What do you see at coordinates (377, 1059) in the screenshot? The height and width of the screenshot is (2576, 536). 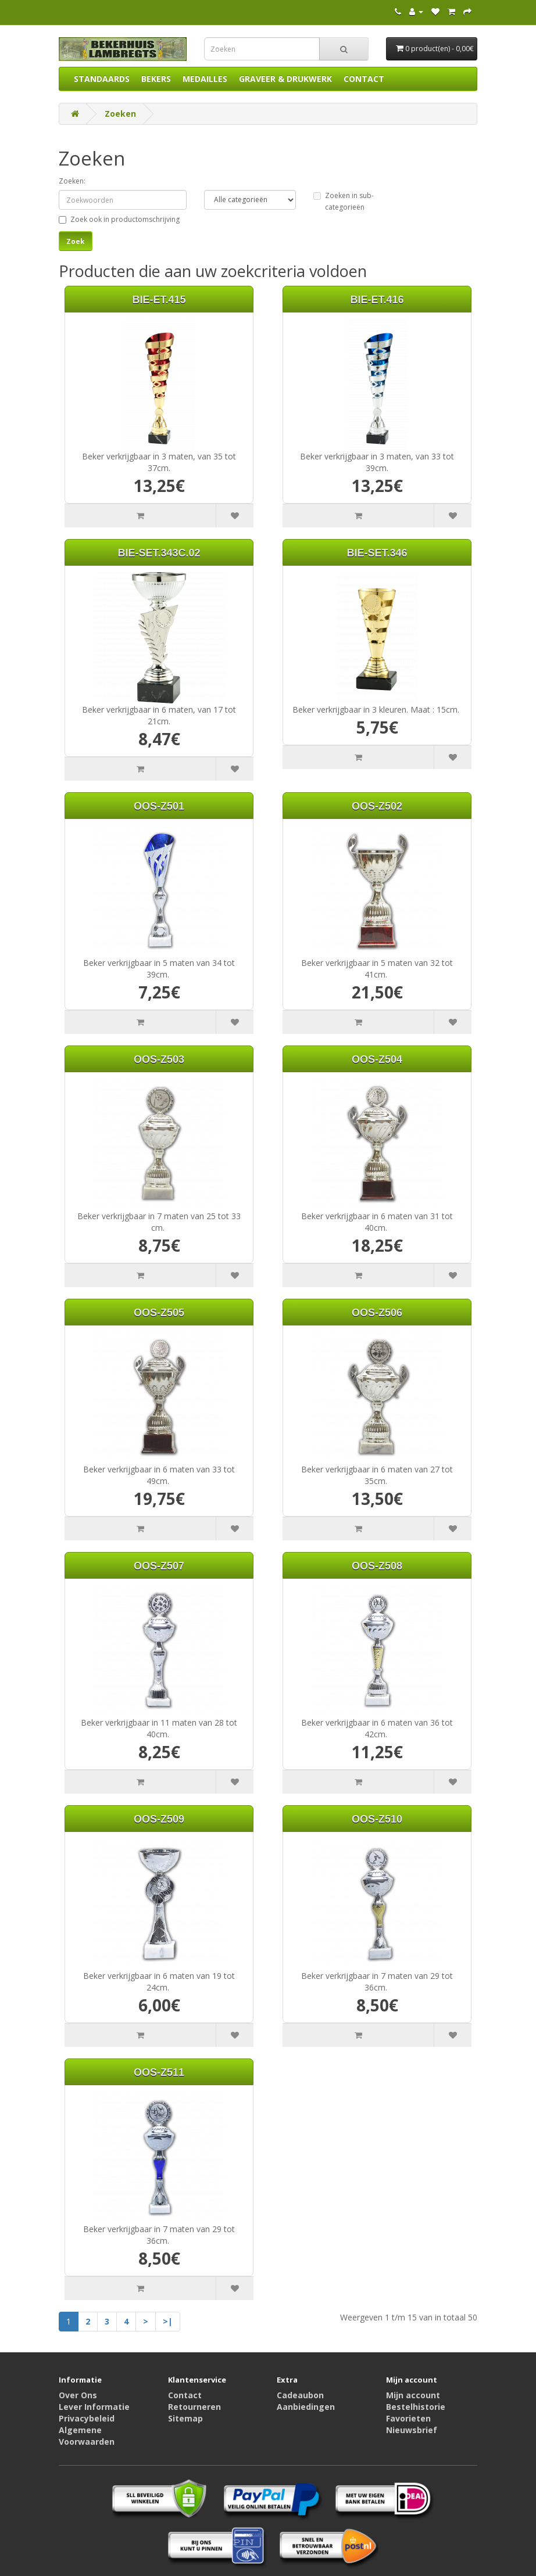 I see `OOS-Z504` at bounding box center [377, 1059].